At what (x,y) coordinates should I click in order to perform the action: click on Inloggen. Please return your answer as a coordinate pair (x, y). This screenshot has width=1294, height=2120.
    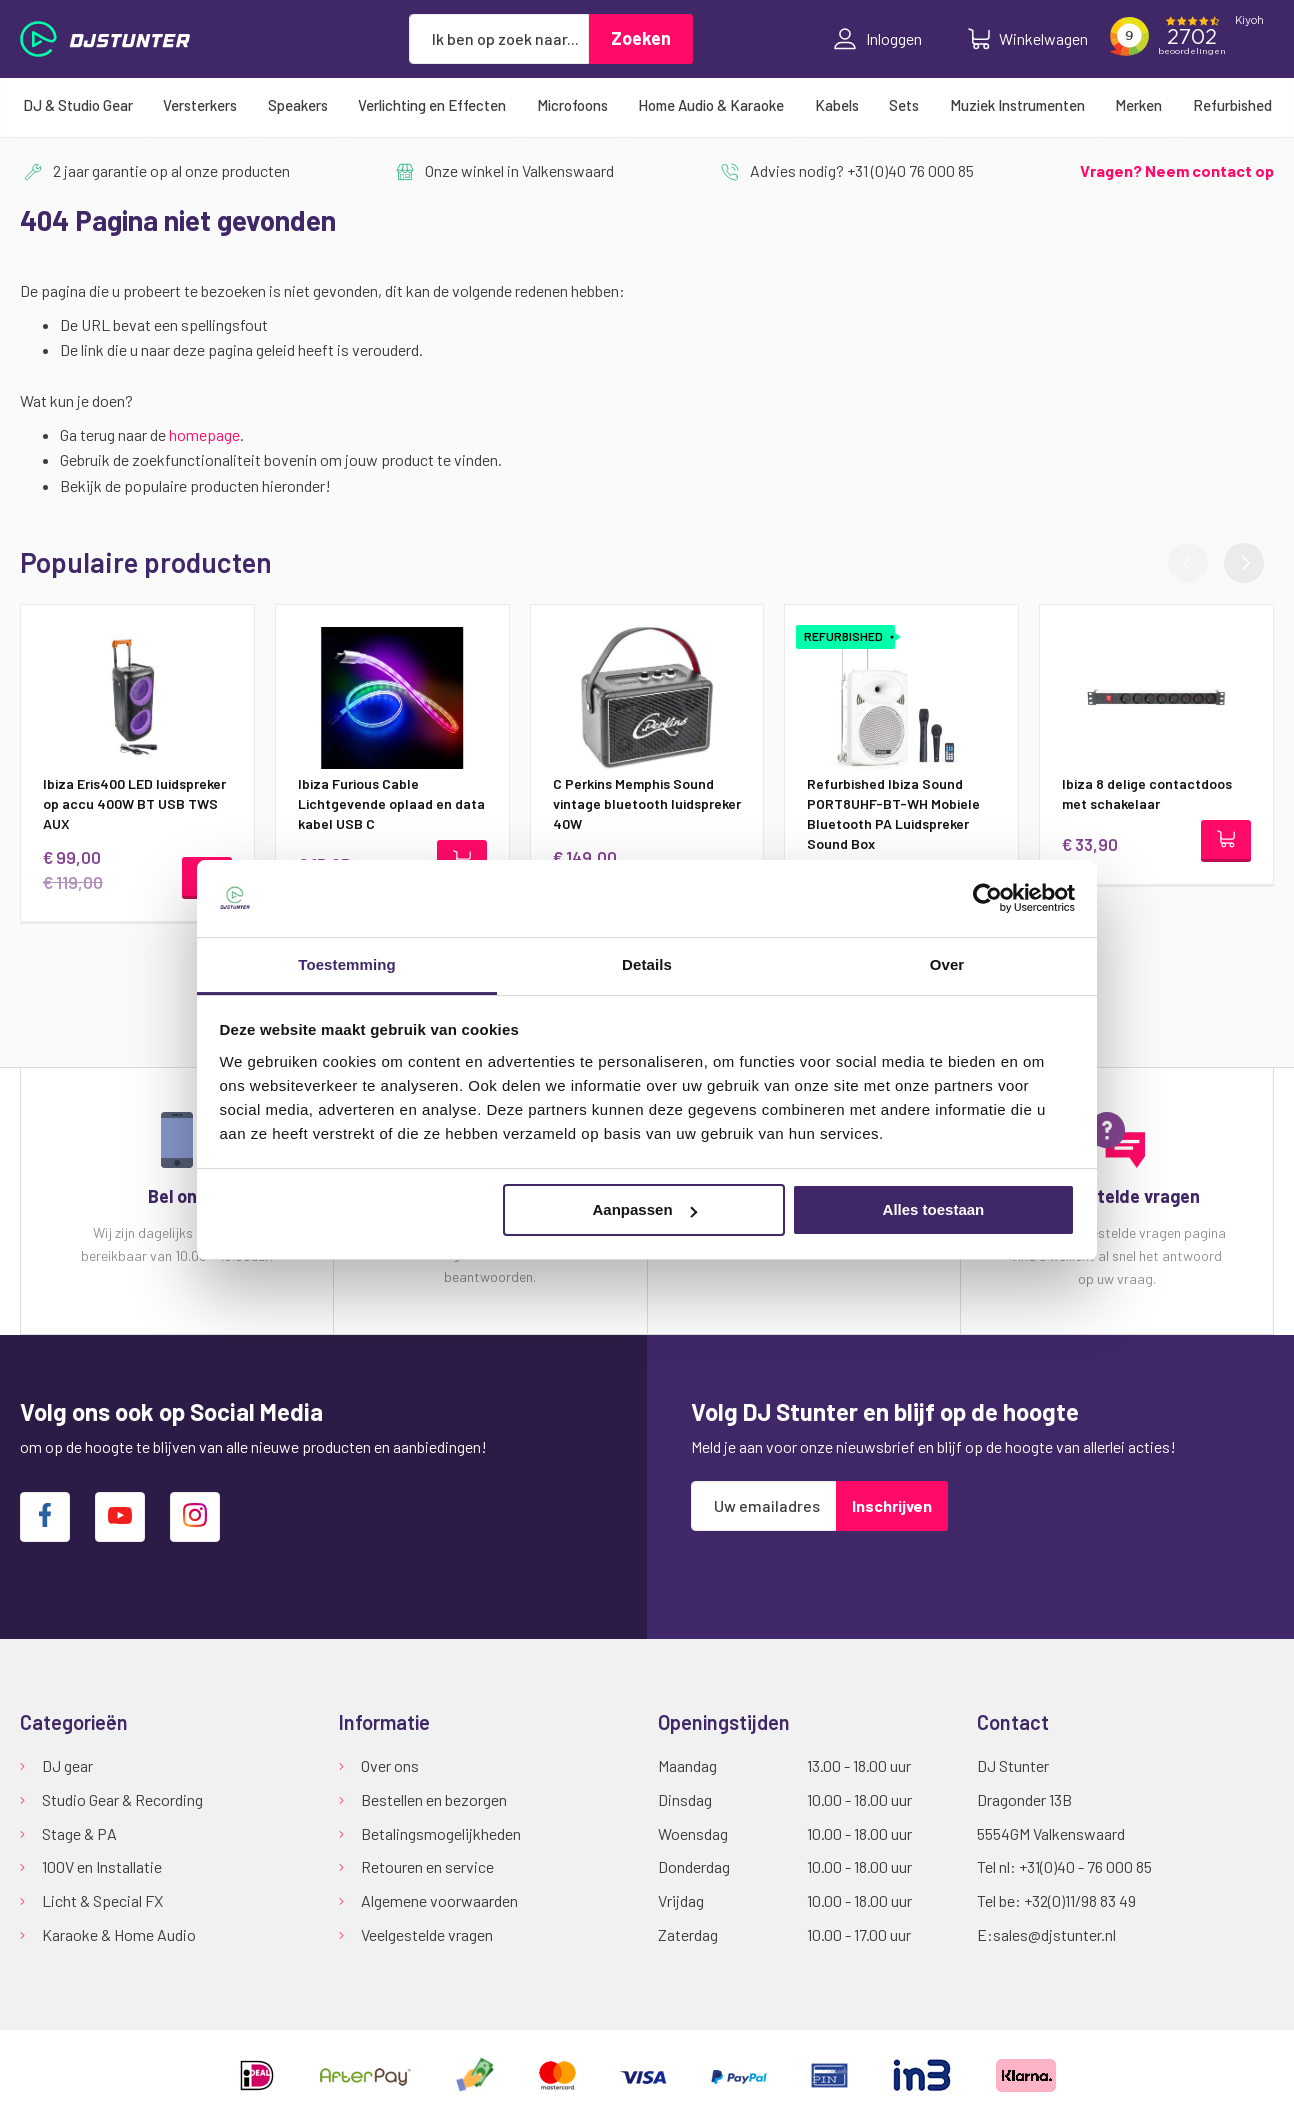
    Looking at the image, I should click on (878, 39).